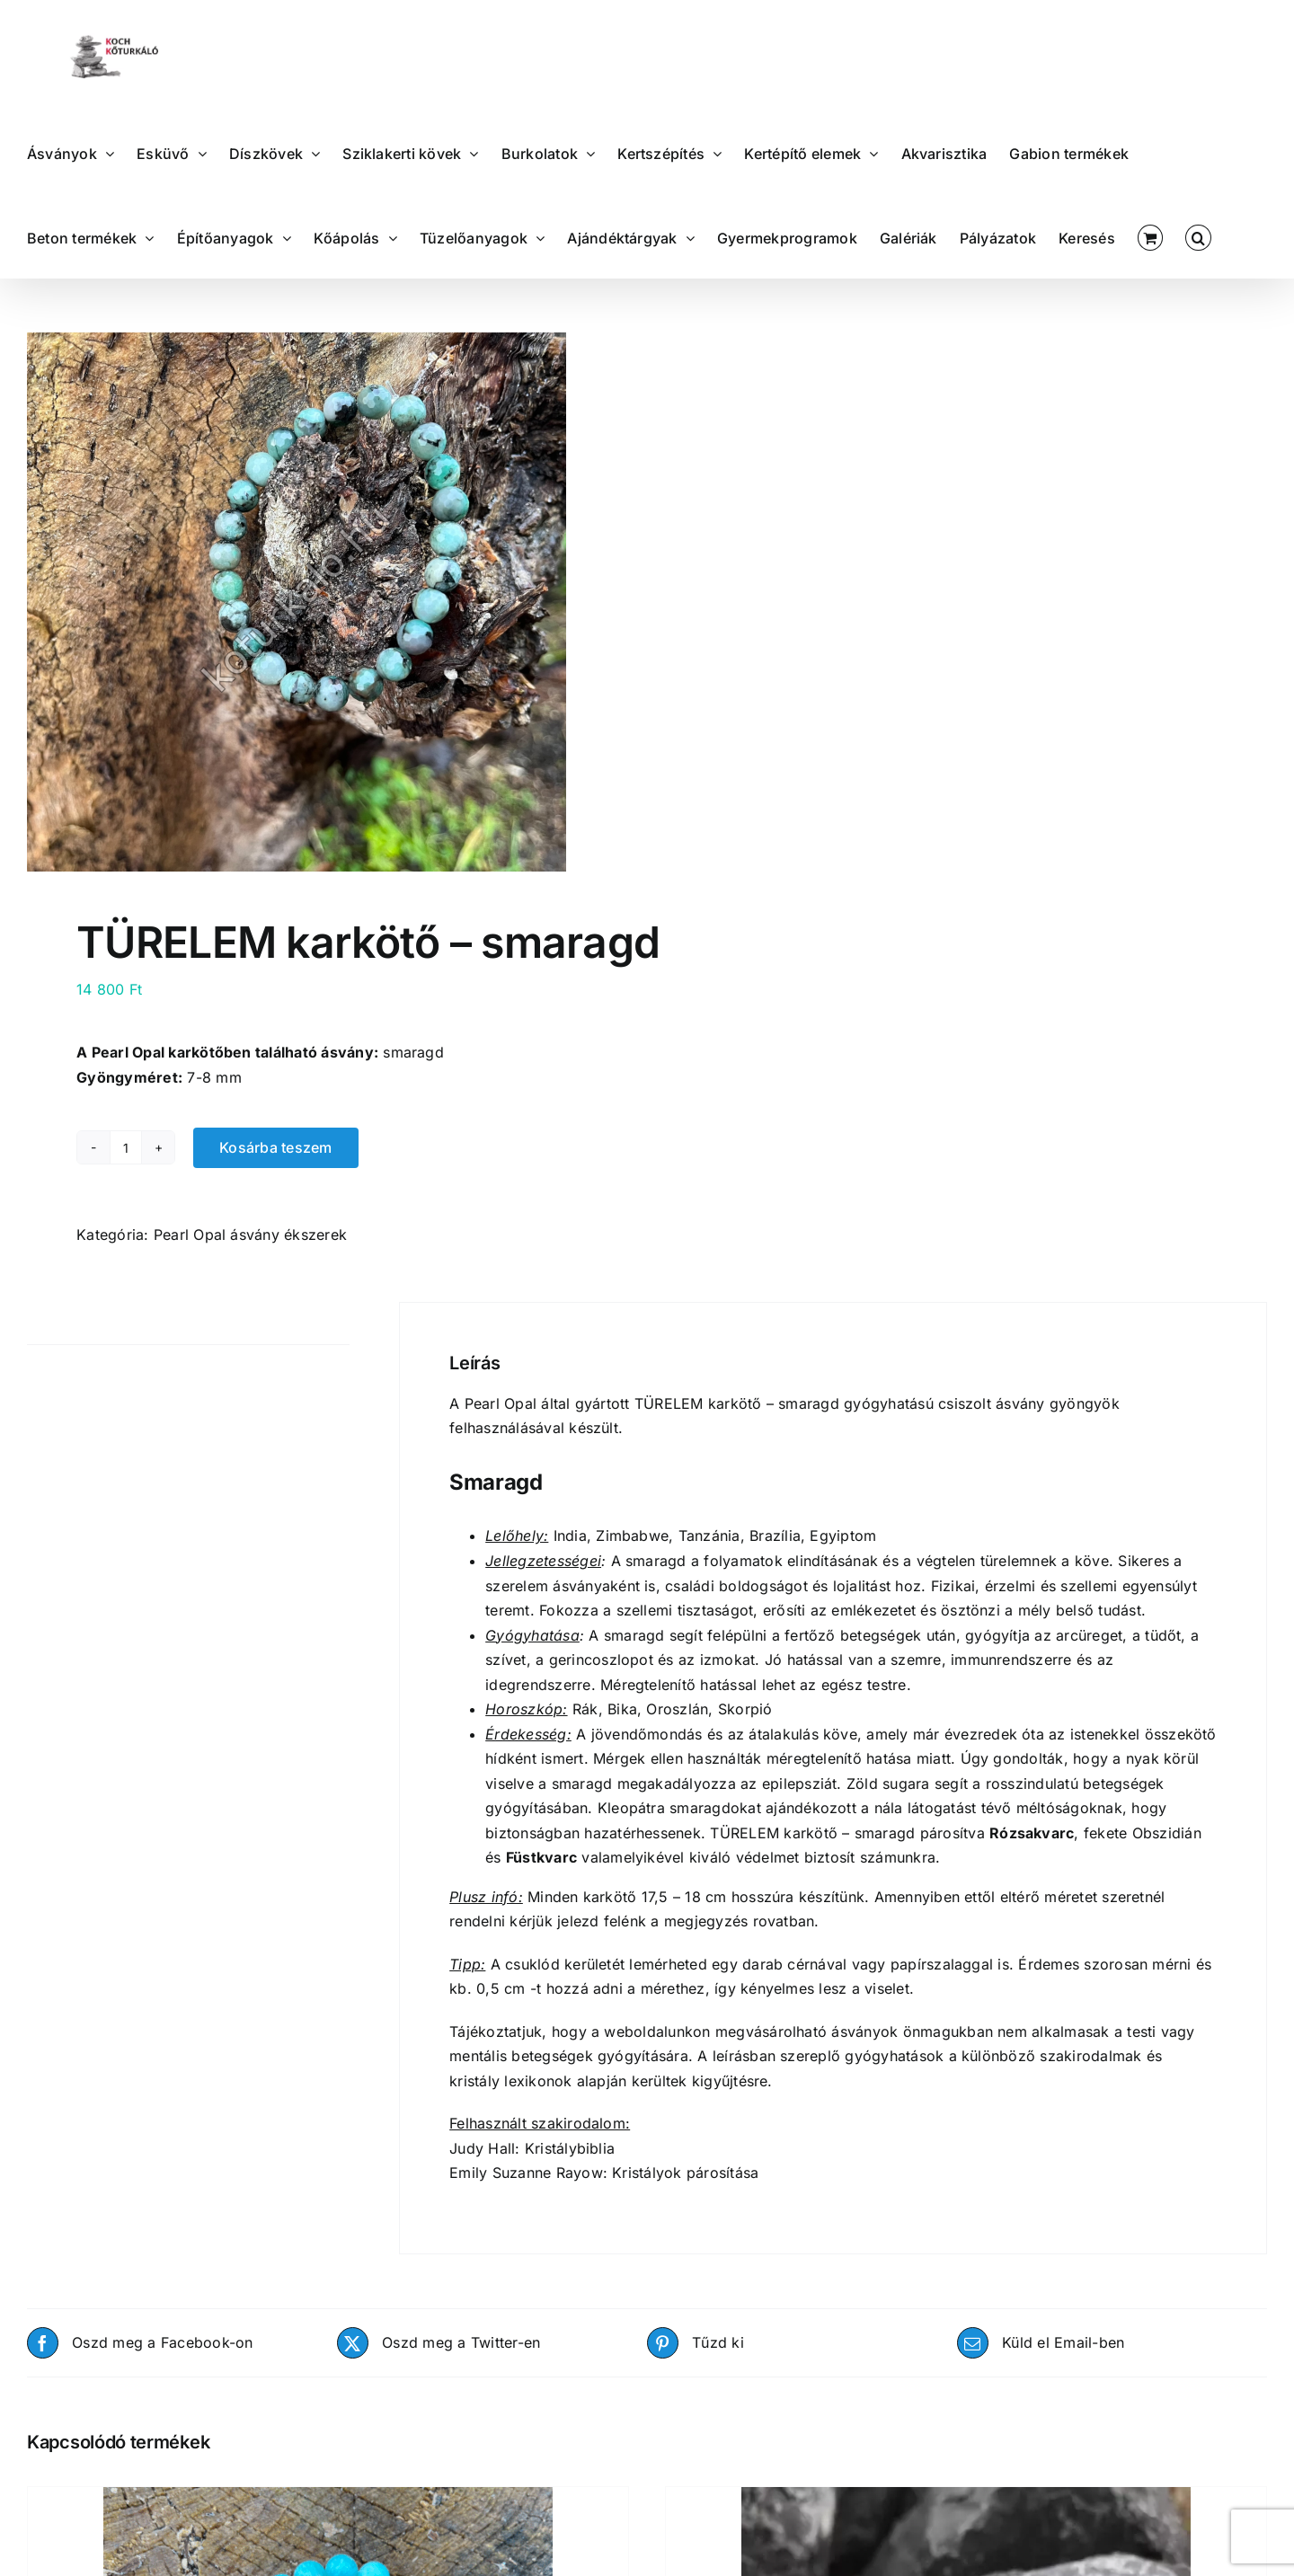  What do you see at coordinates (275, 1147) in the screenshot?
I see `Kosárba teszem` at bounding box center [275, 1147].